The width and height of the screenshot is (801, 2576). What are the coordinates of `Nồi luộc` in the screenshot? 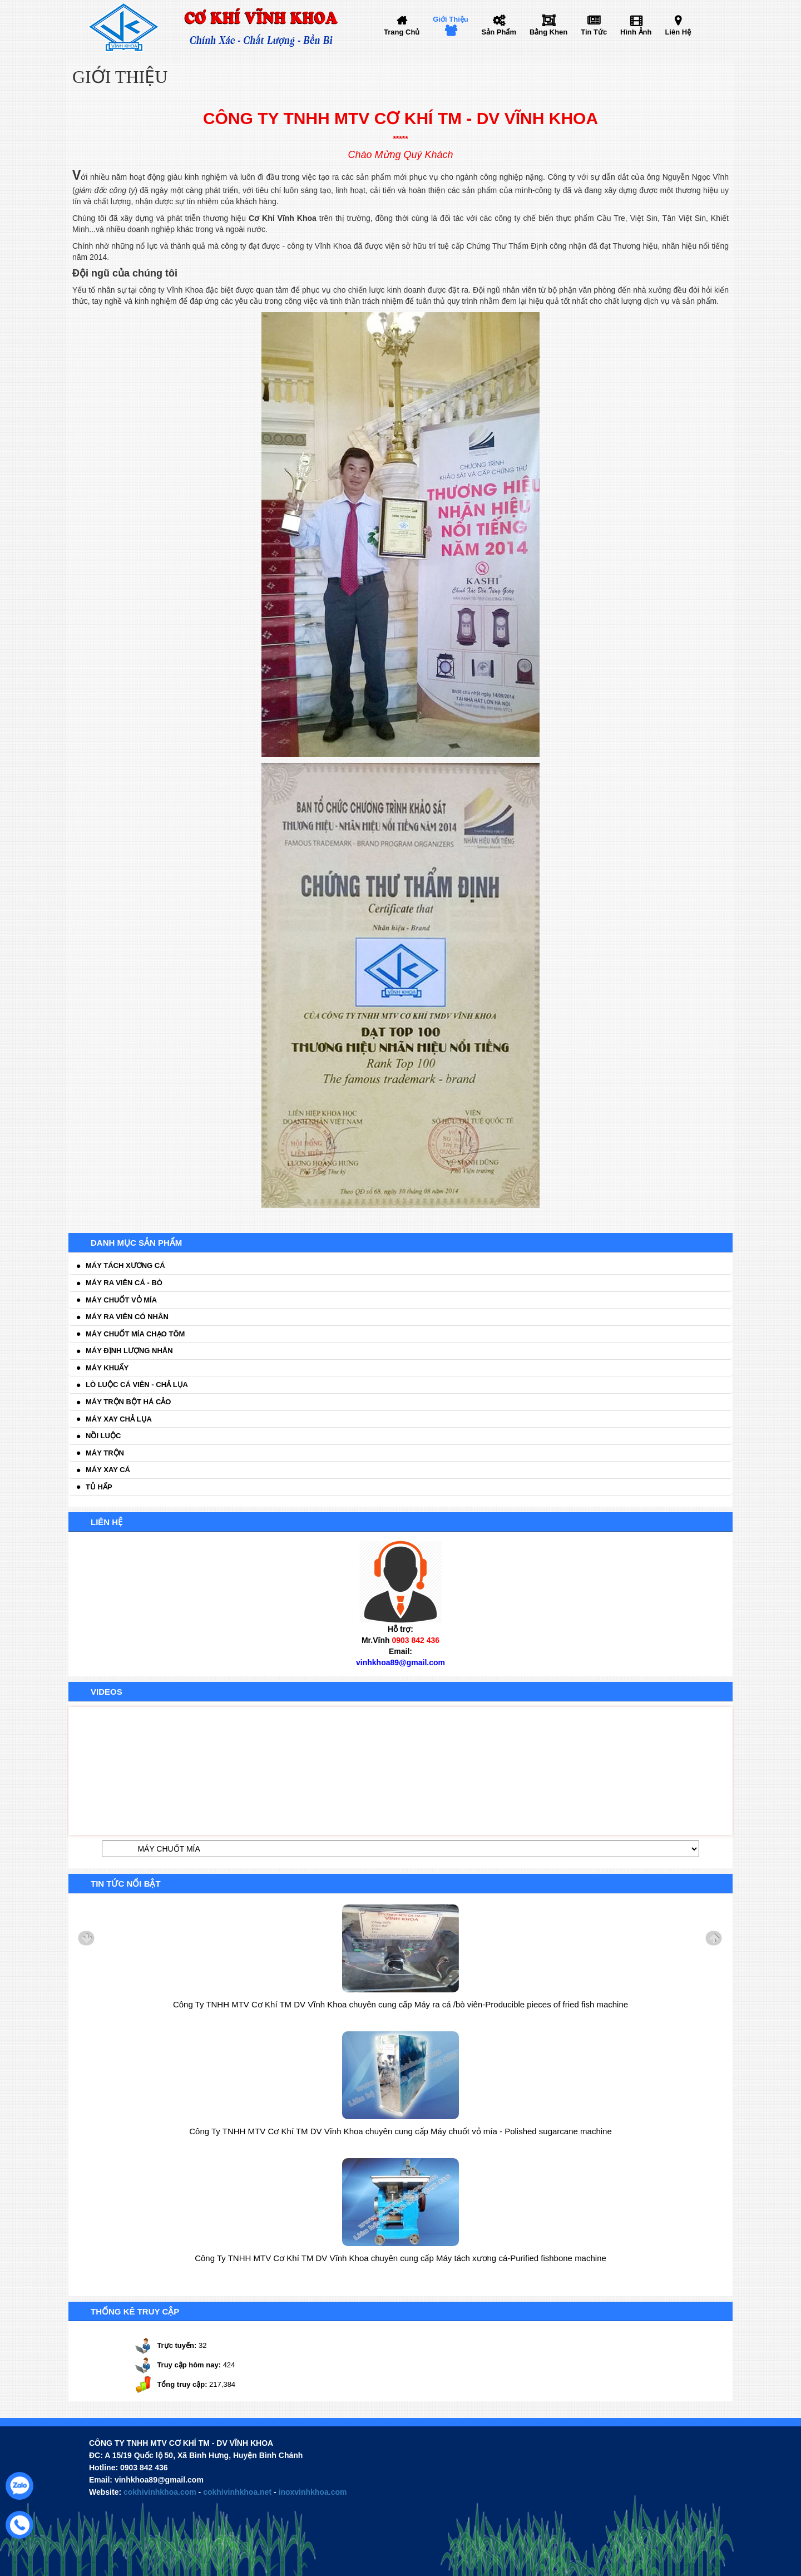 It's located at (103, 1436).